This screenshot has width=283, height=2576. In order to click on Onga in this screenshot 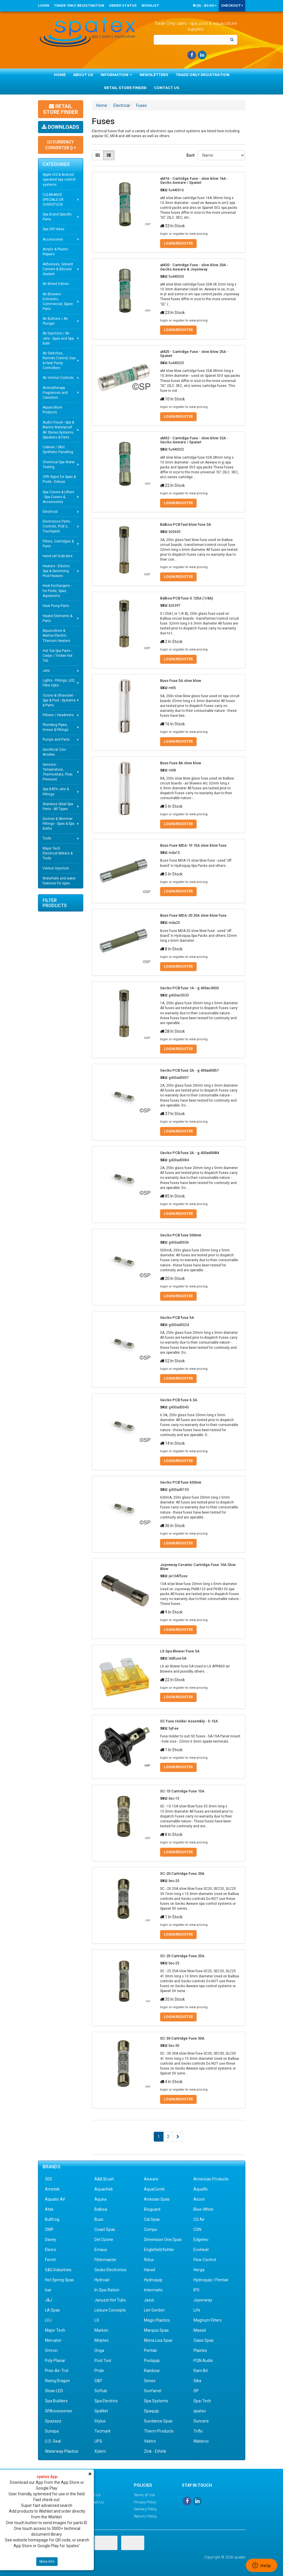, I will do `click(99, 2350)`.